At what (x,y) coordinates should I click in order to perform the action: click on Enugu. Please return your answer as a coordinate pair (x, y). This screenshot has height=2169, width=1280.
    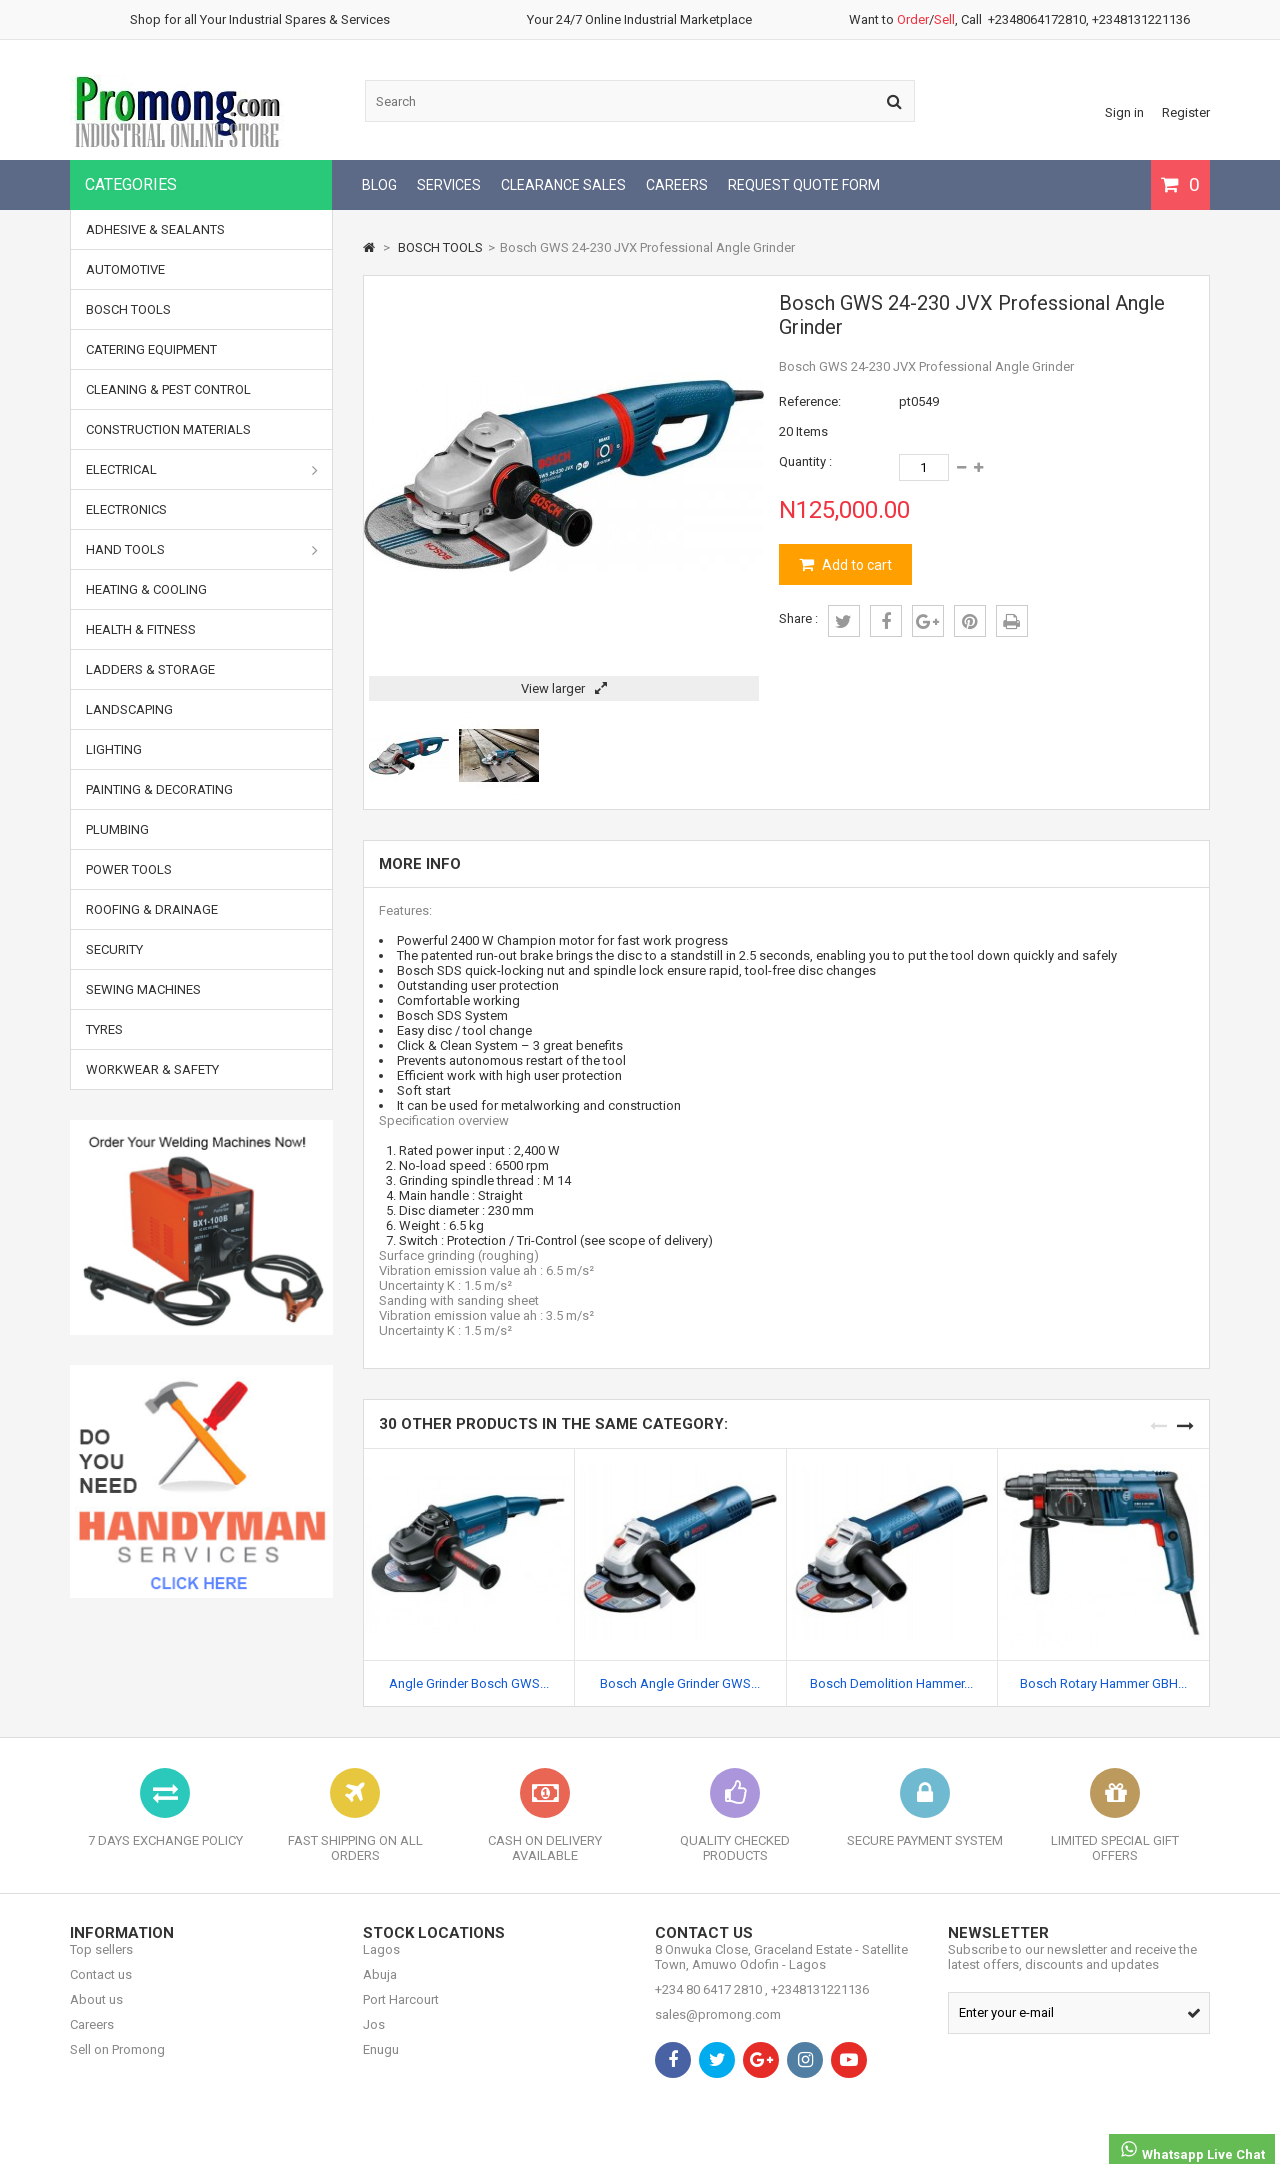
    Looking at the image, I should click on (381, 2064).